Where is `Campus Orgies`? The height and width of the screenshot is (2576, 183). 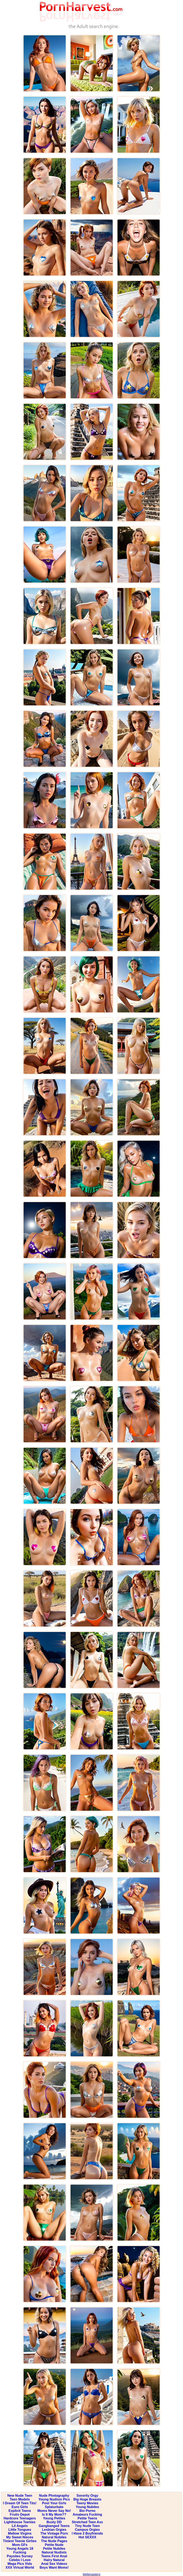
Campus Orgies is located at coordinates (87, 2529).